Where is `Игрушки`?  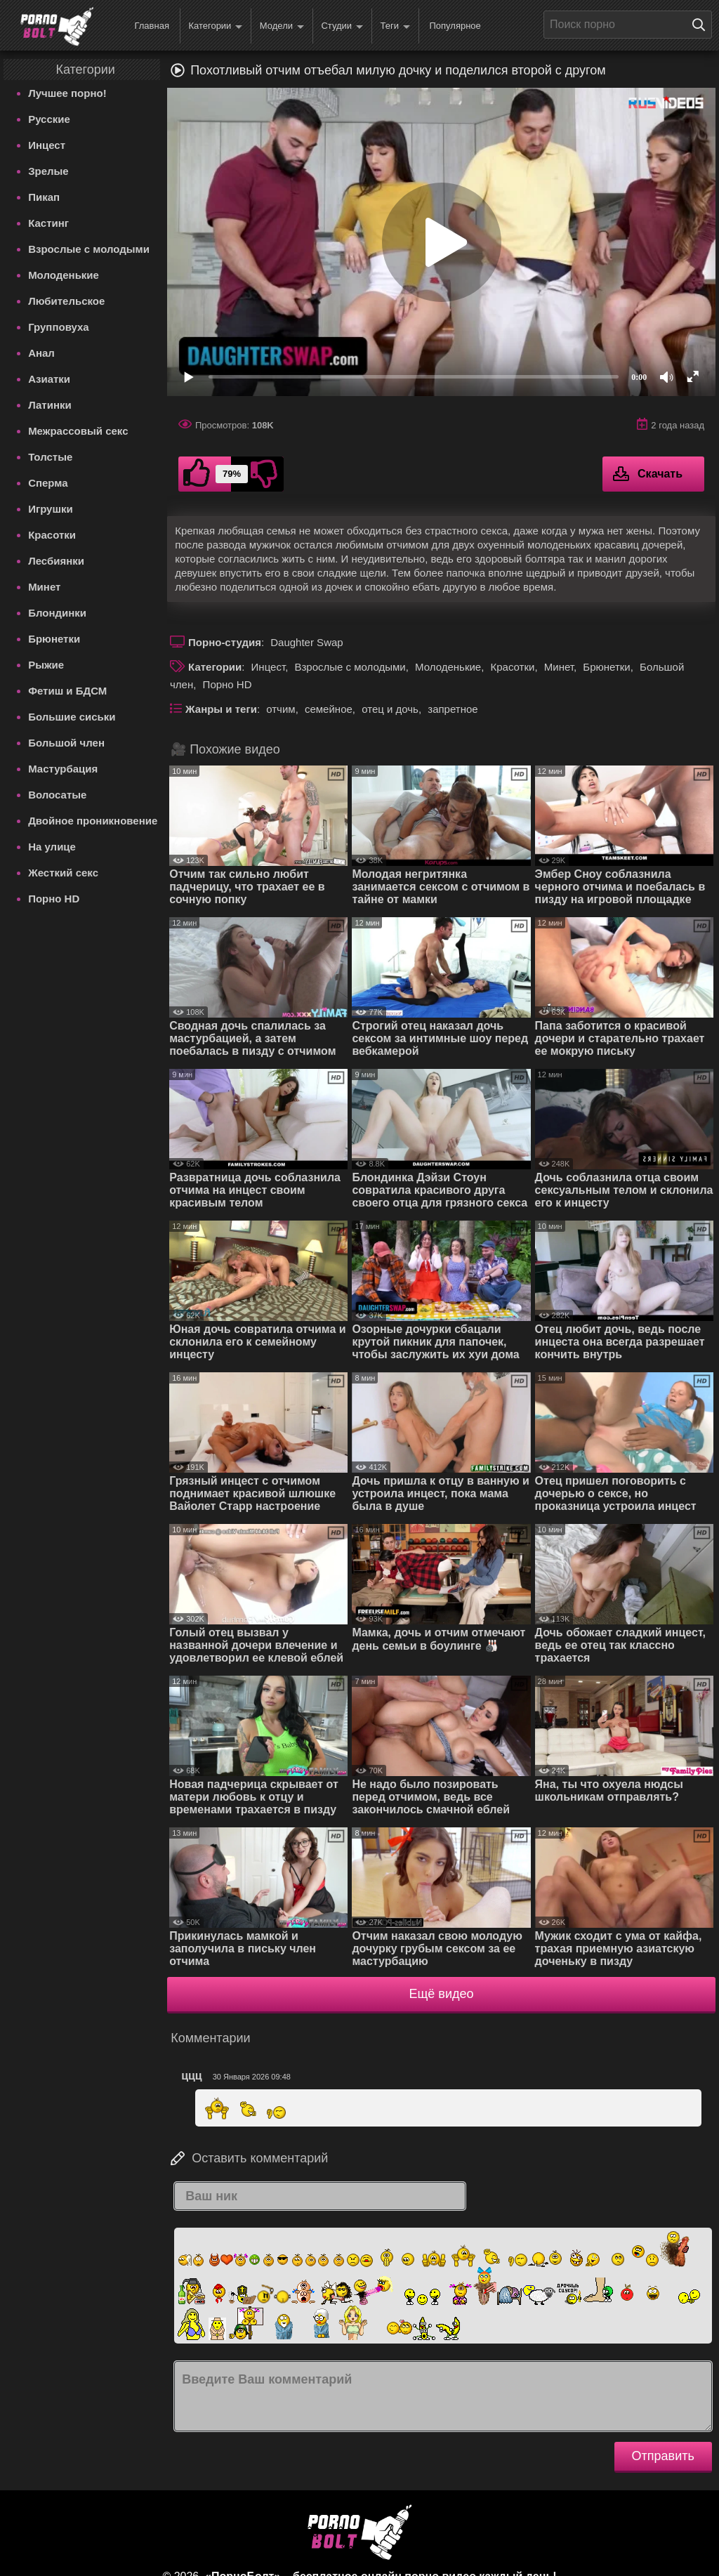
Игрушки is located at coordinates (50, 509).